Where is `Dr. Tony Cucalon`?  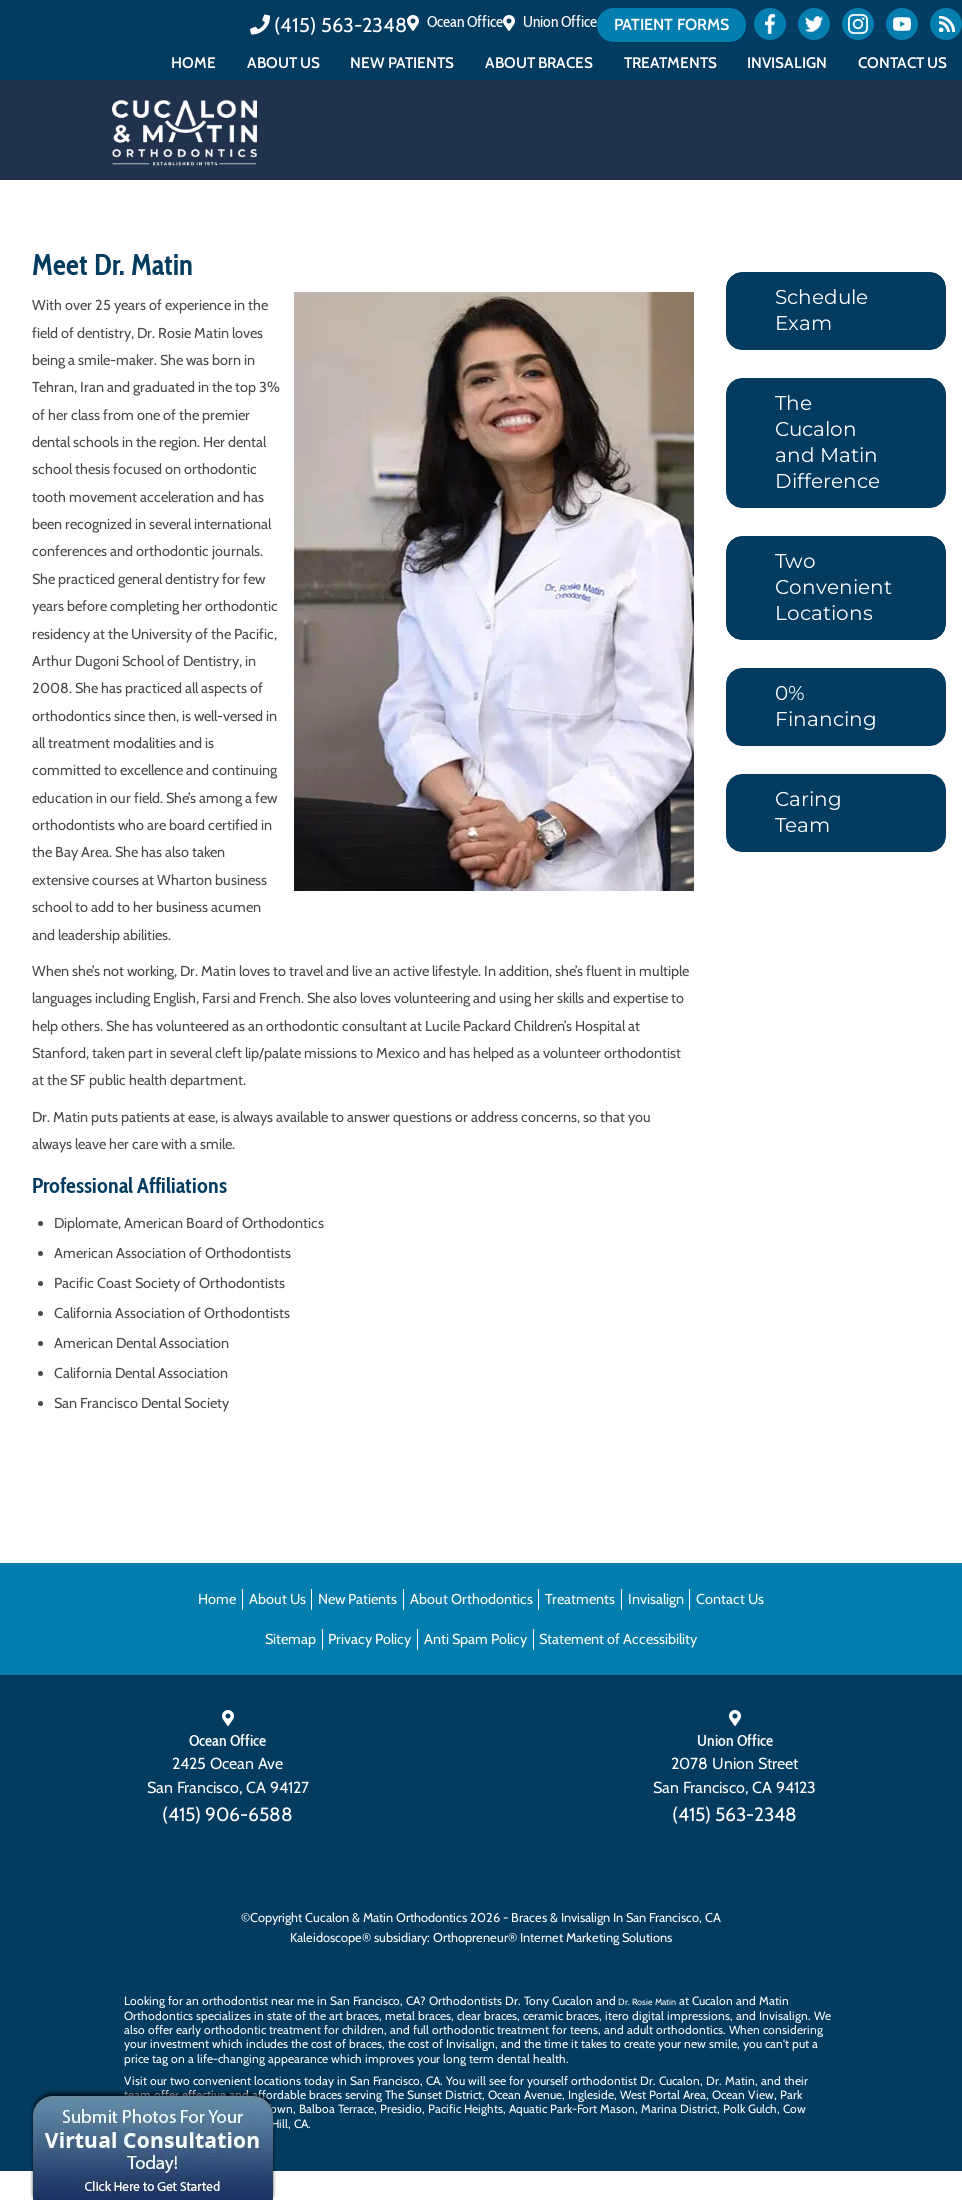
Dr. Tony Cucalon is located at coordinates (549, 2000).